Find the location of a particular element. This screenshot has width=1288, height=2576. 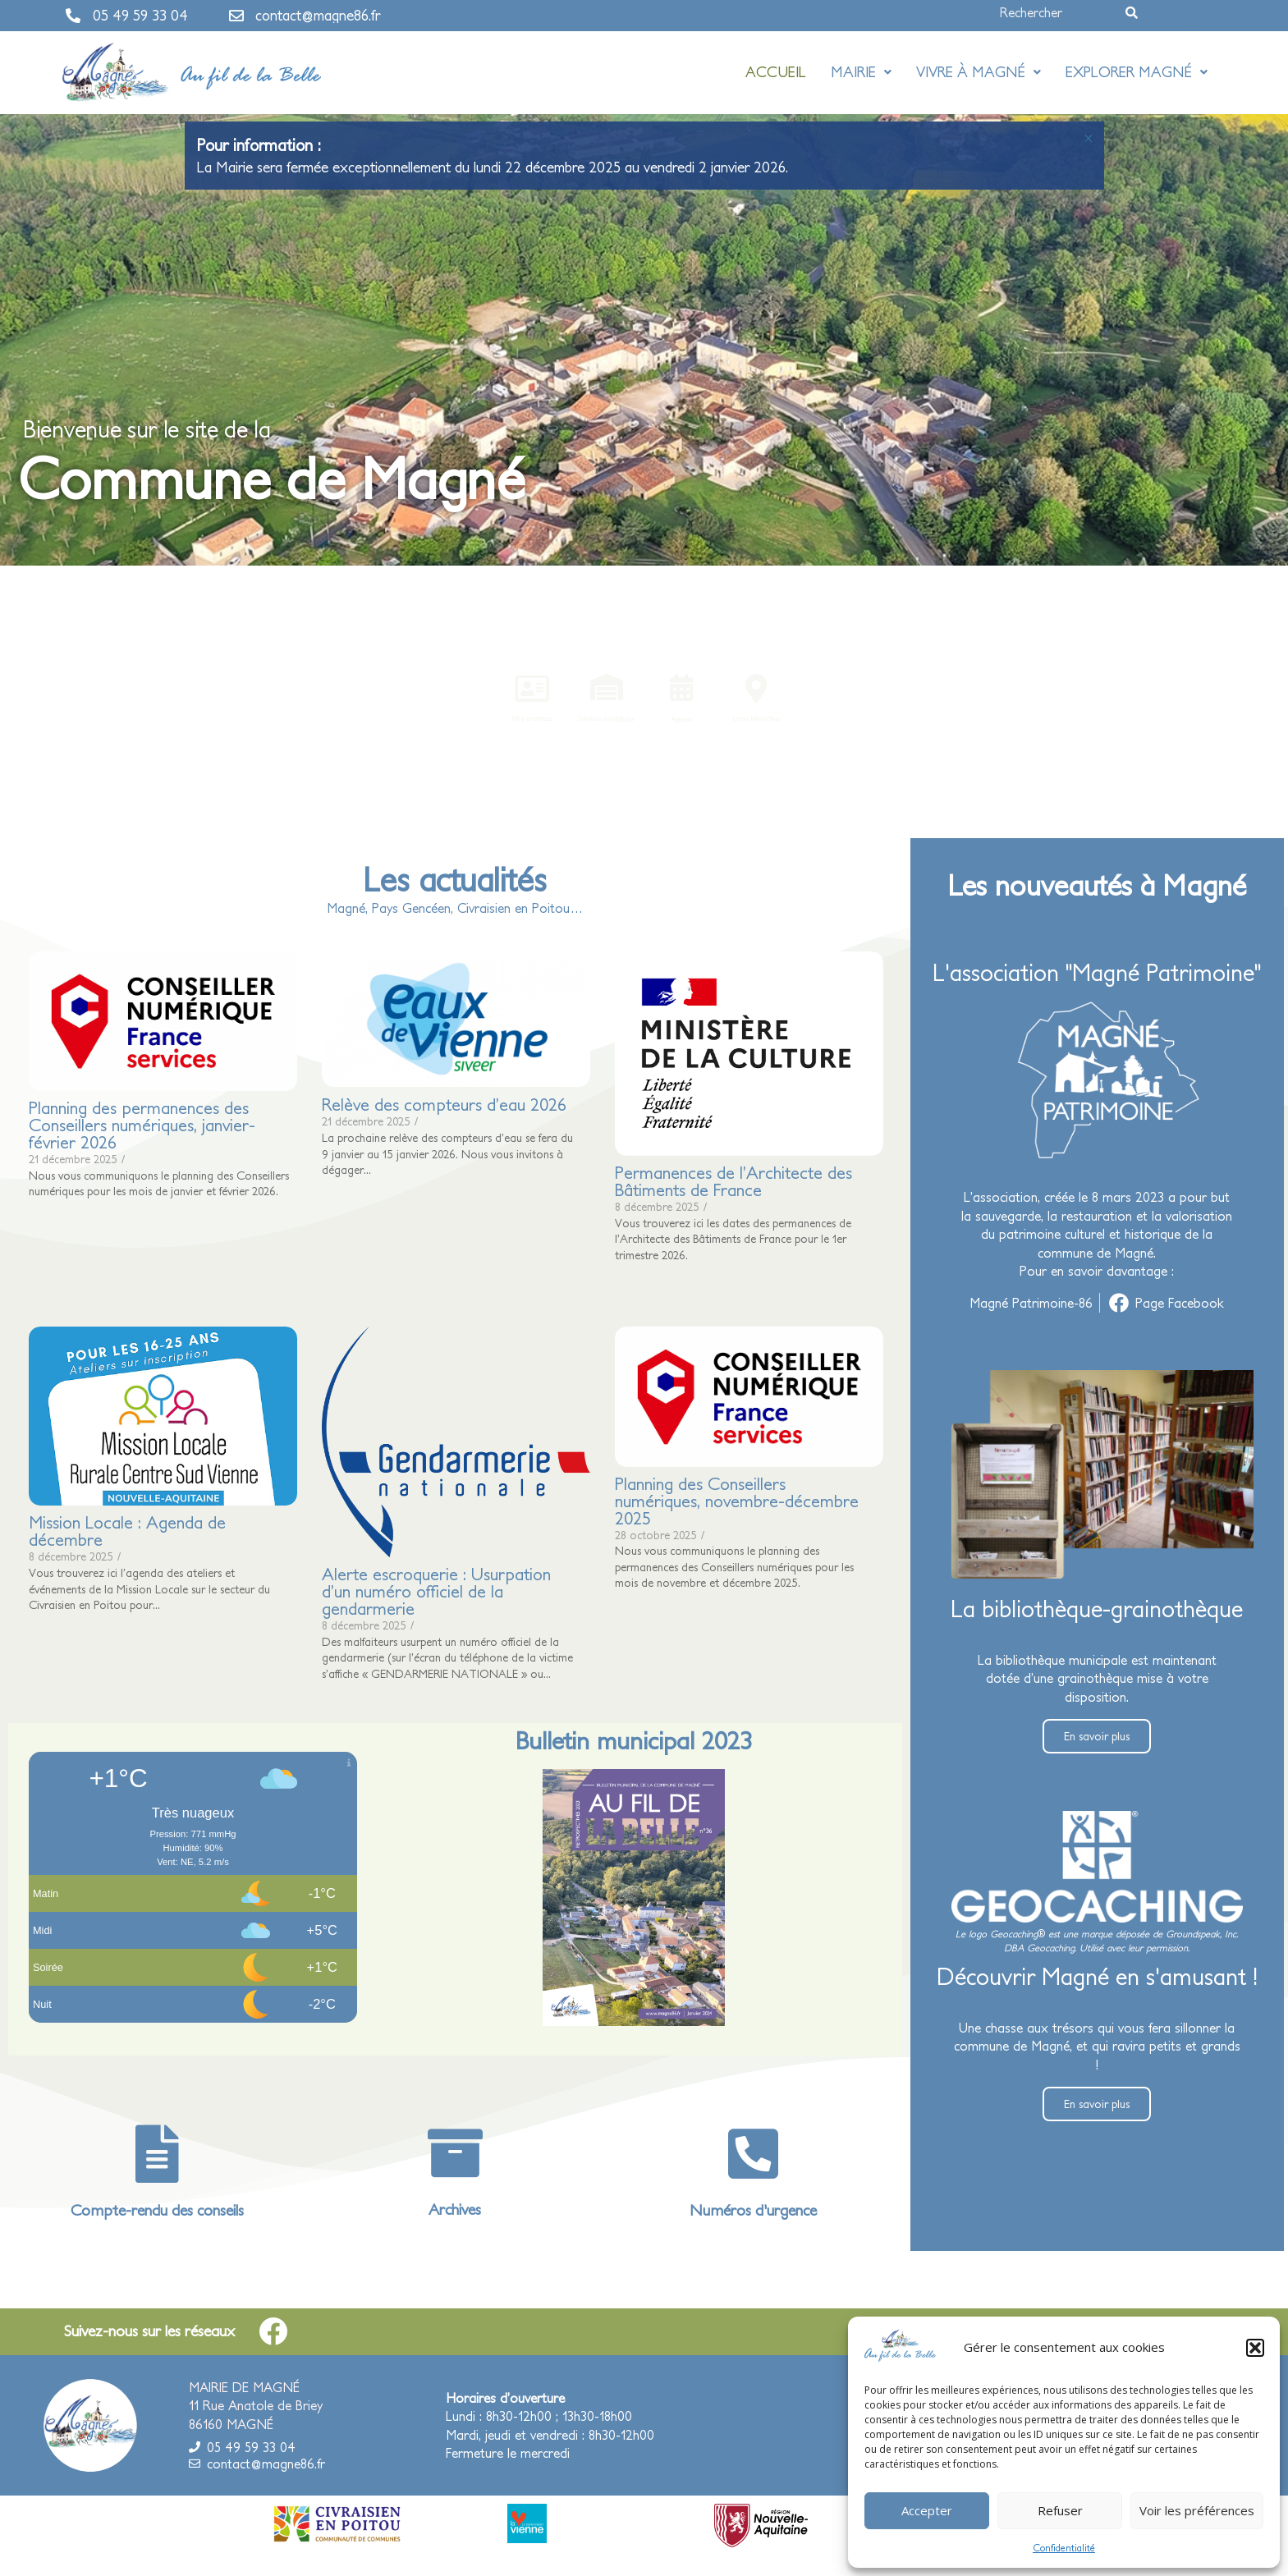

Agenda is located at coordinates (685, 721).